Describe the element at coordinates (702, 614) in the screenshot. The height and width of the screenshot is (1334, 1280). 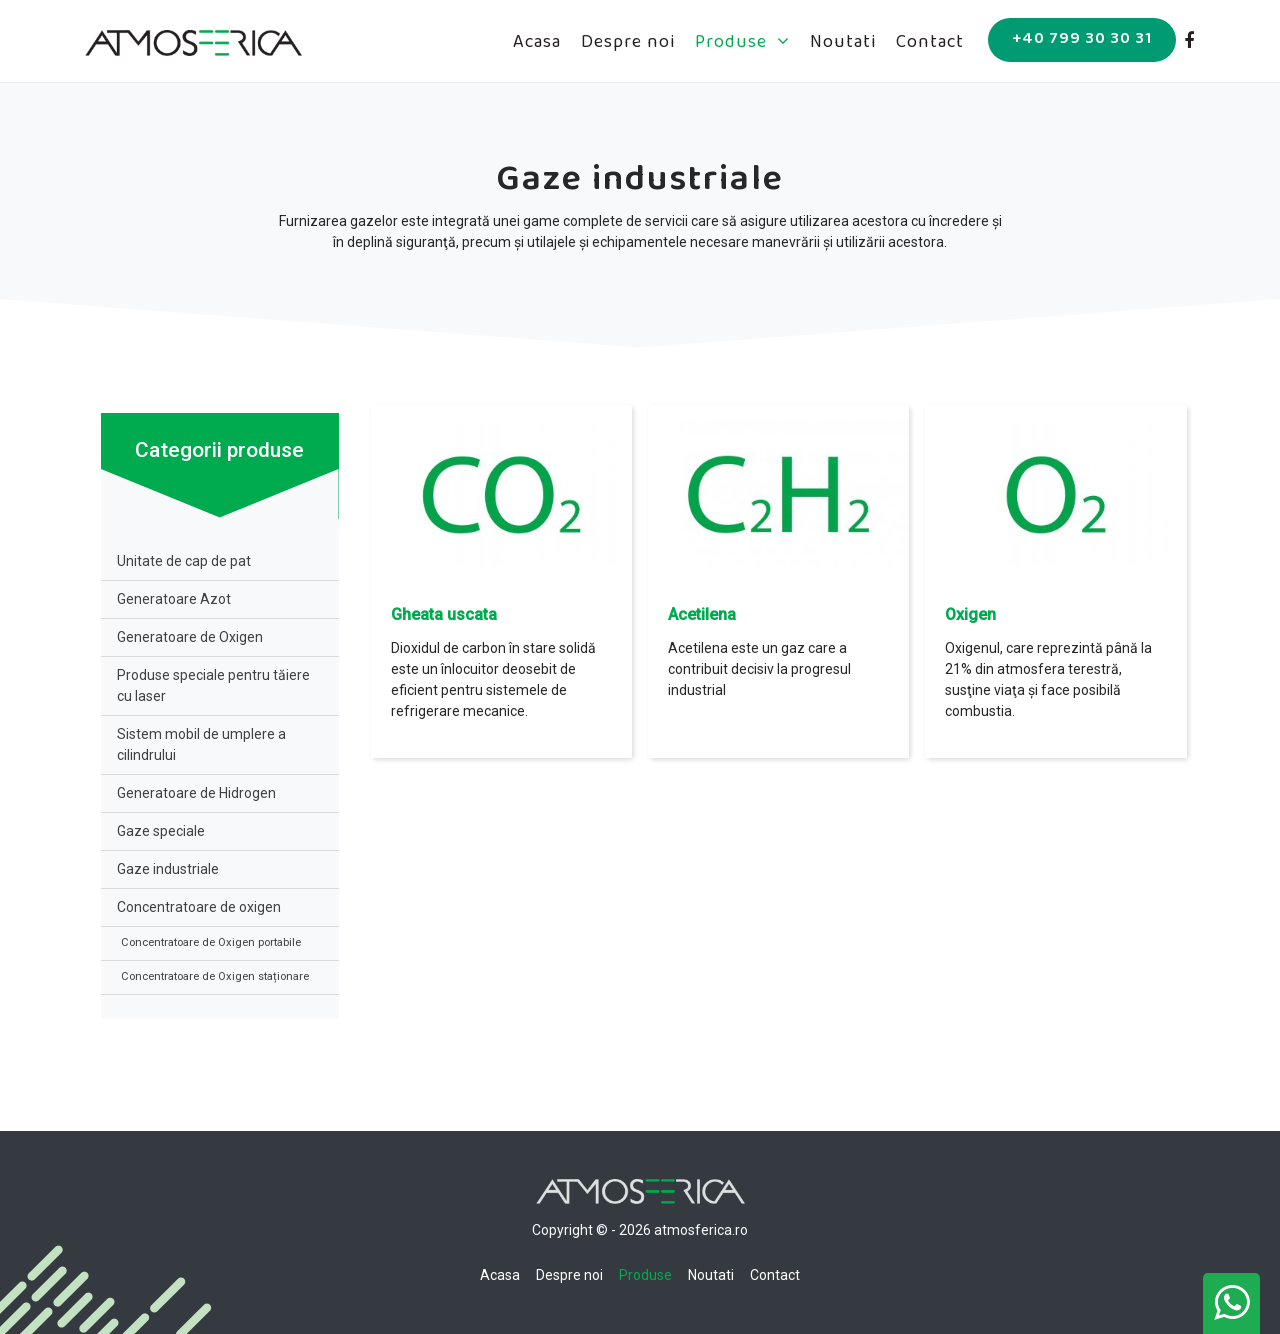
I see `Acetilena` at that location.